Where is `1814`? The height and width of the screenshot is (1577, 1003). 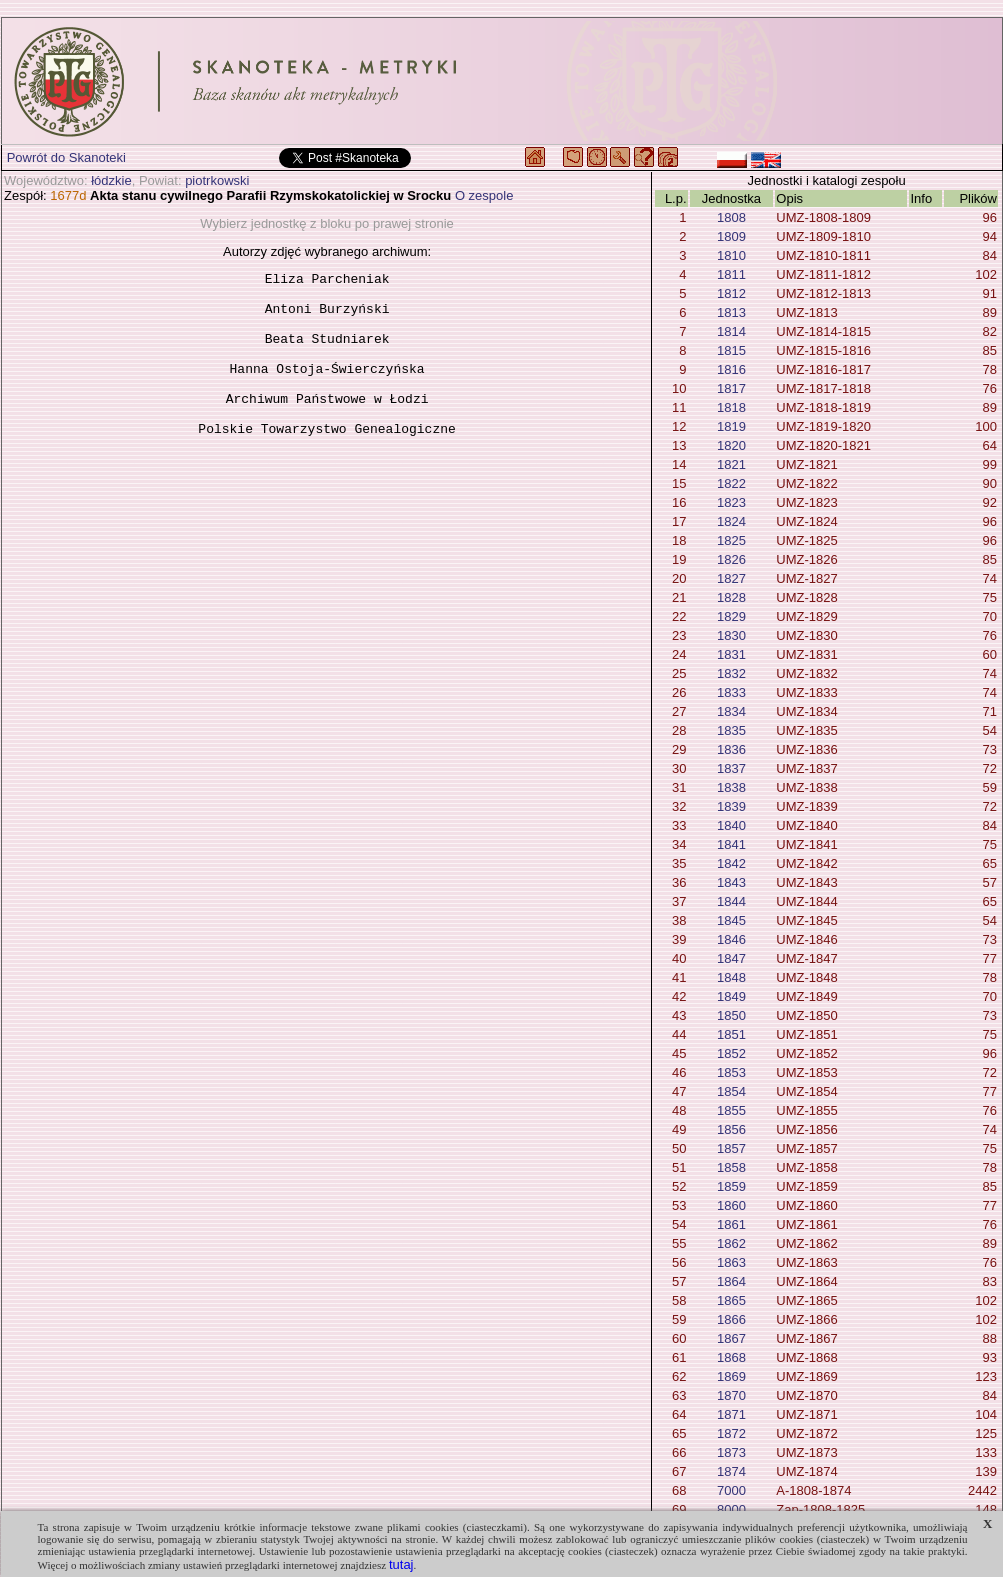 1814 is located at coordinates (731, 331).